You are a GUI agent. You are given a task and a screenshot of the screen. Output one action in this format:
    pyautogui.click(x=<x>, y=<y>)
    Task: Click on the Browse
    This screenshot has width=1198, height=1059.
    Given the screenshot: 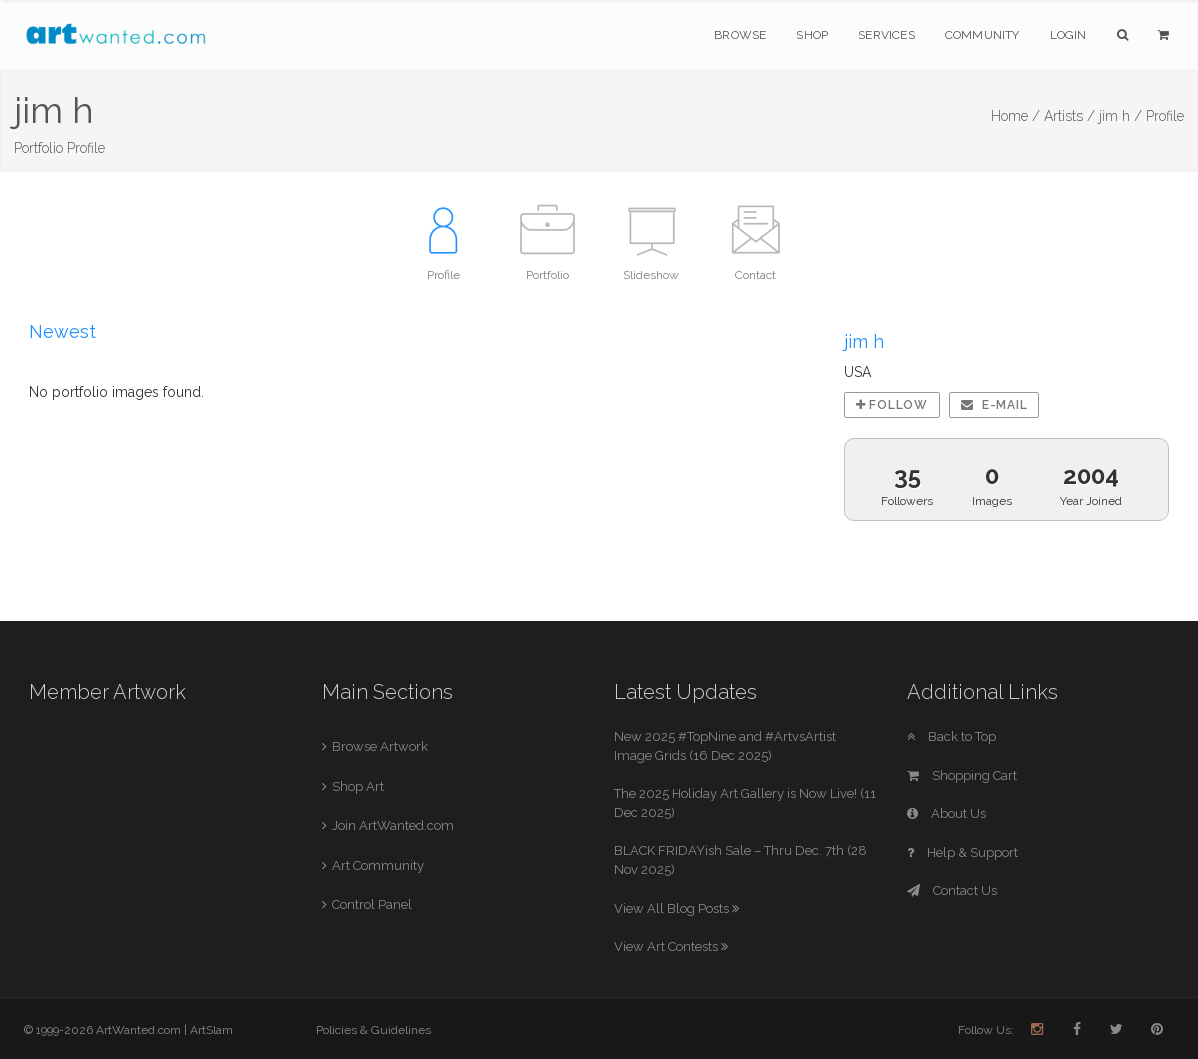 What is the action you would take?
    pyautogui.click(x=740, y=35)
    